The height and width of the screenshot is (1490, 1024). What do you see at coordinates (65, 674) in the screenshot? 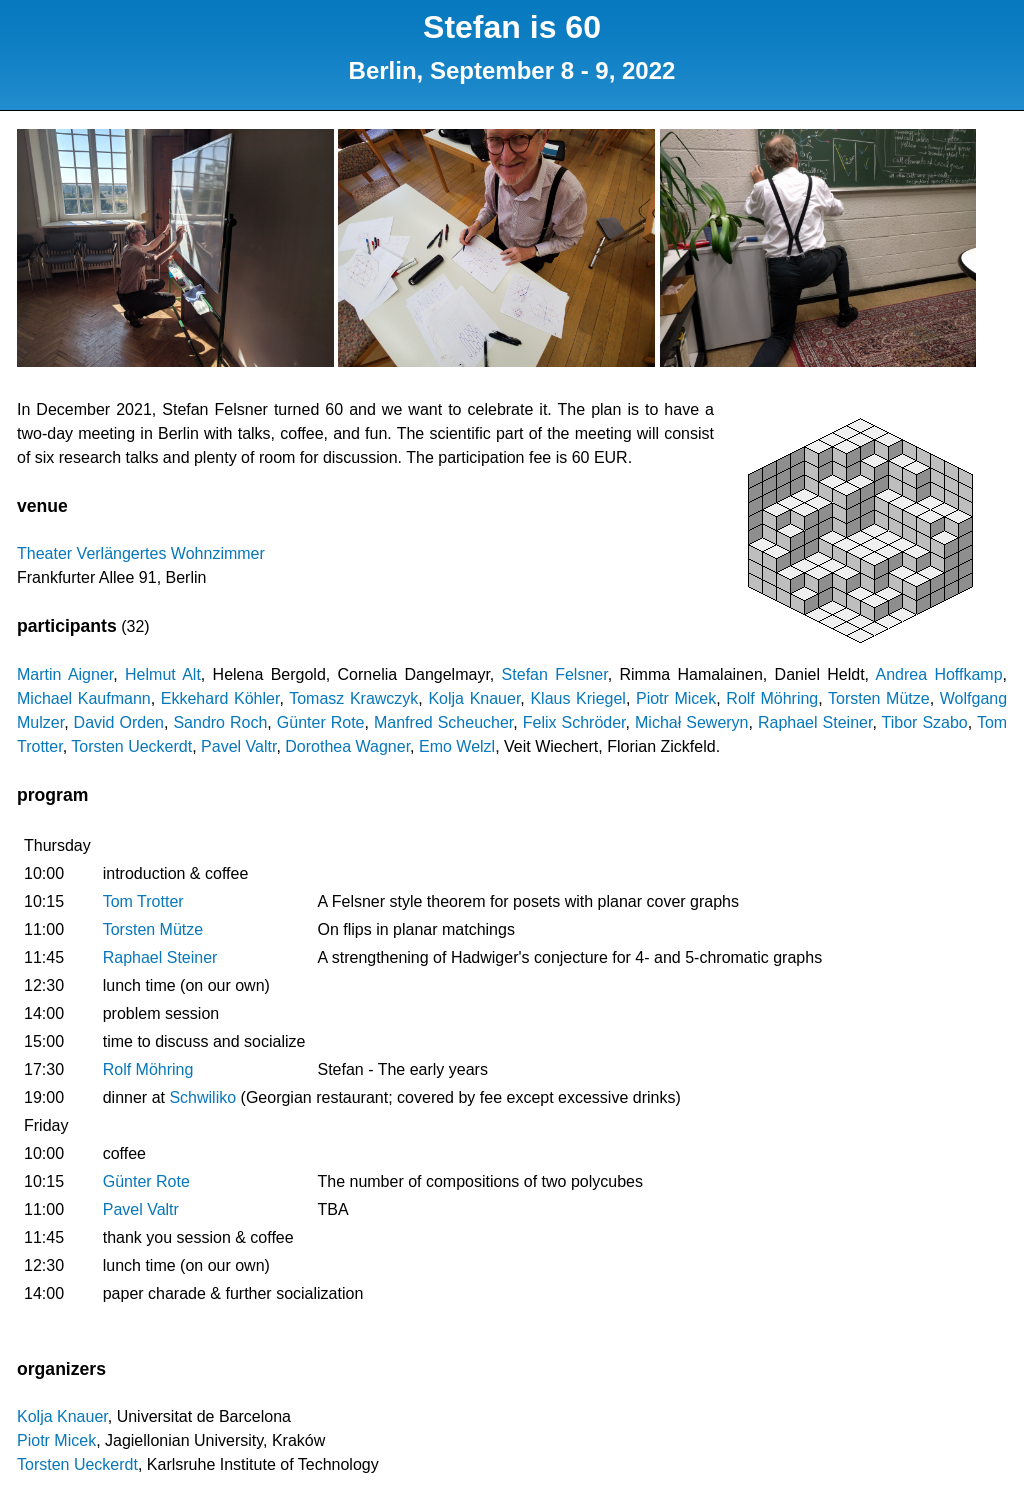
I see `Martin Aigner` at bounding box center [65, 674].